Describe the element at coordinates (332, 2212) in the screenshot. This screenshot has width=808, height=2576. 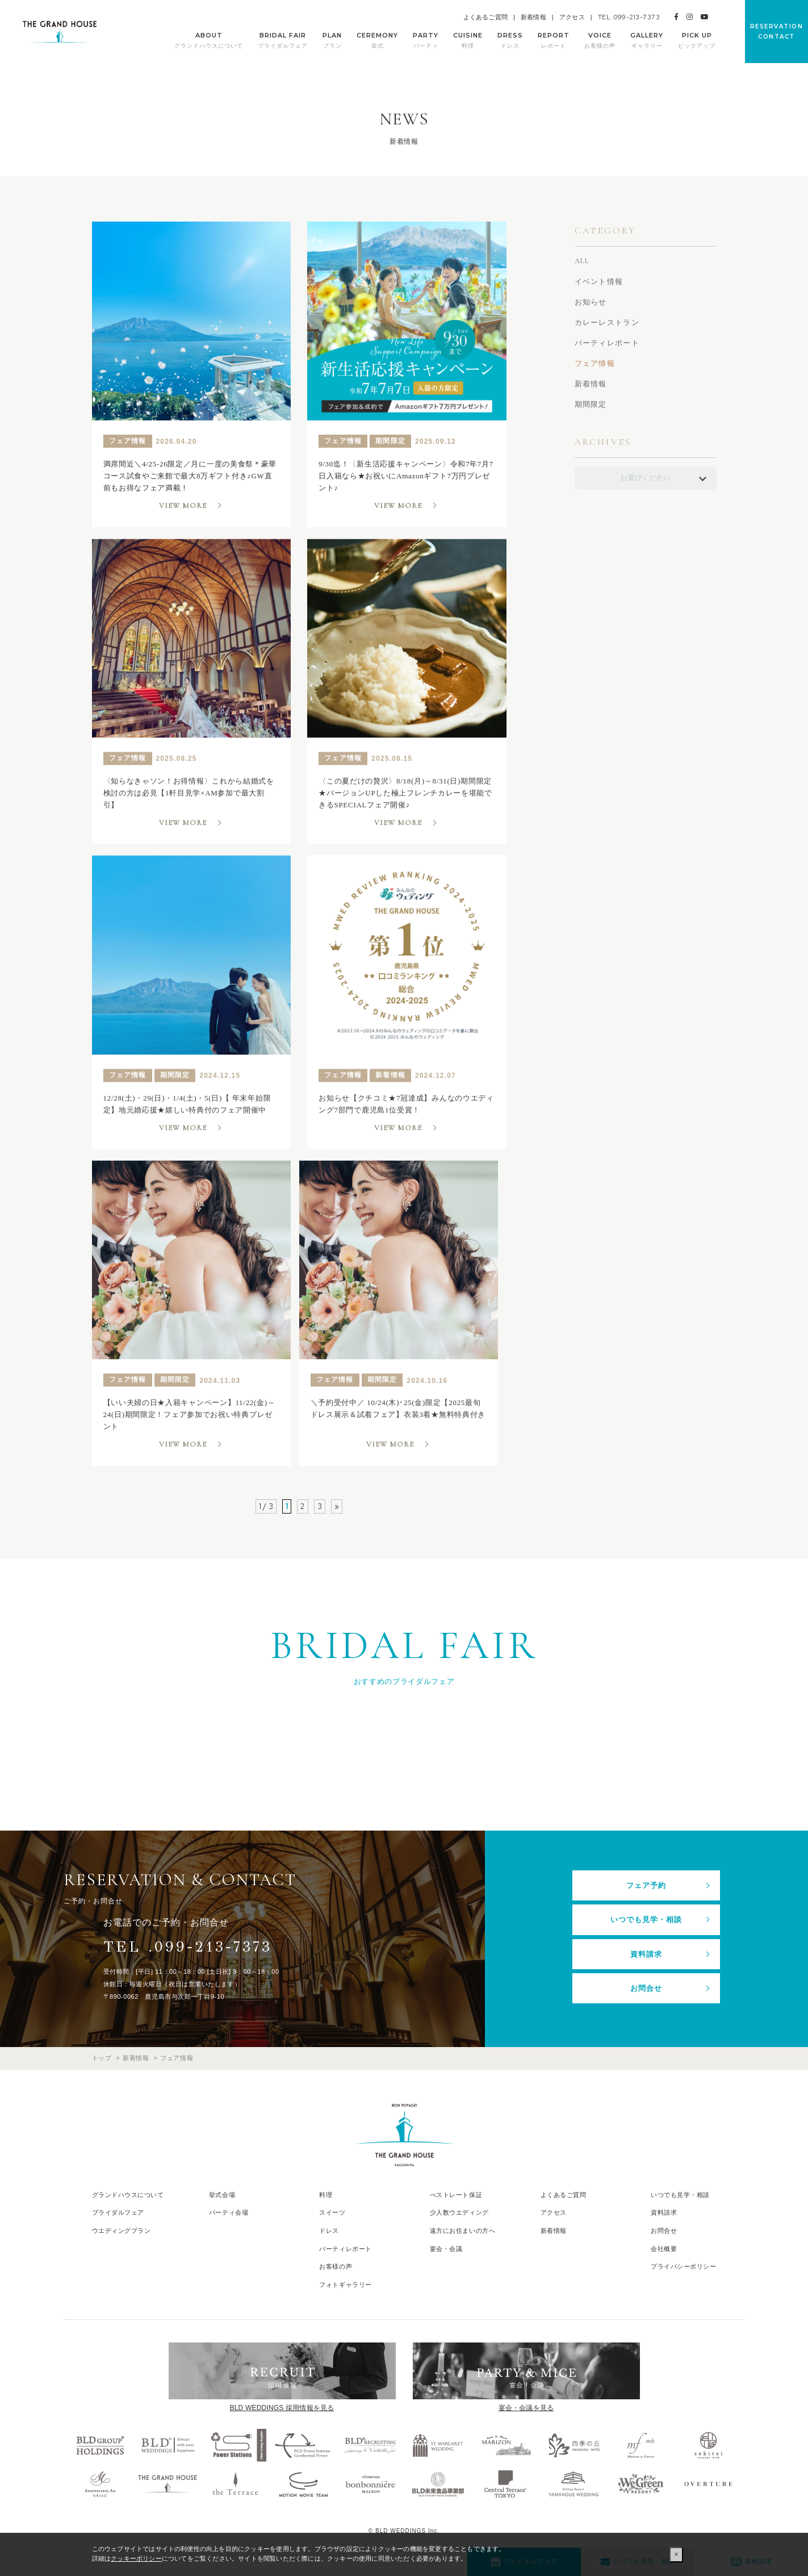
I see `スイーツ` at that location.